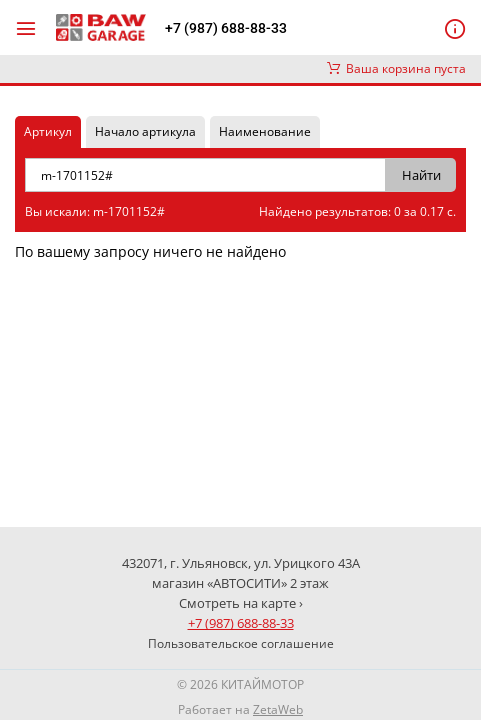 The height and width of the screenshot is (720, 481). What do you see at coordinates (48, 131) in the screenshot?
I see `Артикул` at bounding box center [48, 131].